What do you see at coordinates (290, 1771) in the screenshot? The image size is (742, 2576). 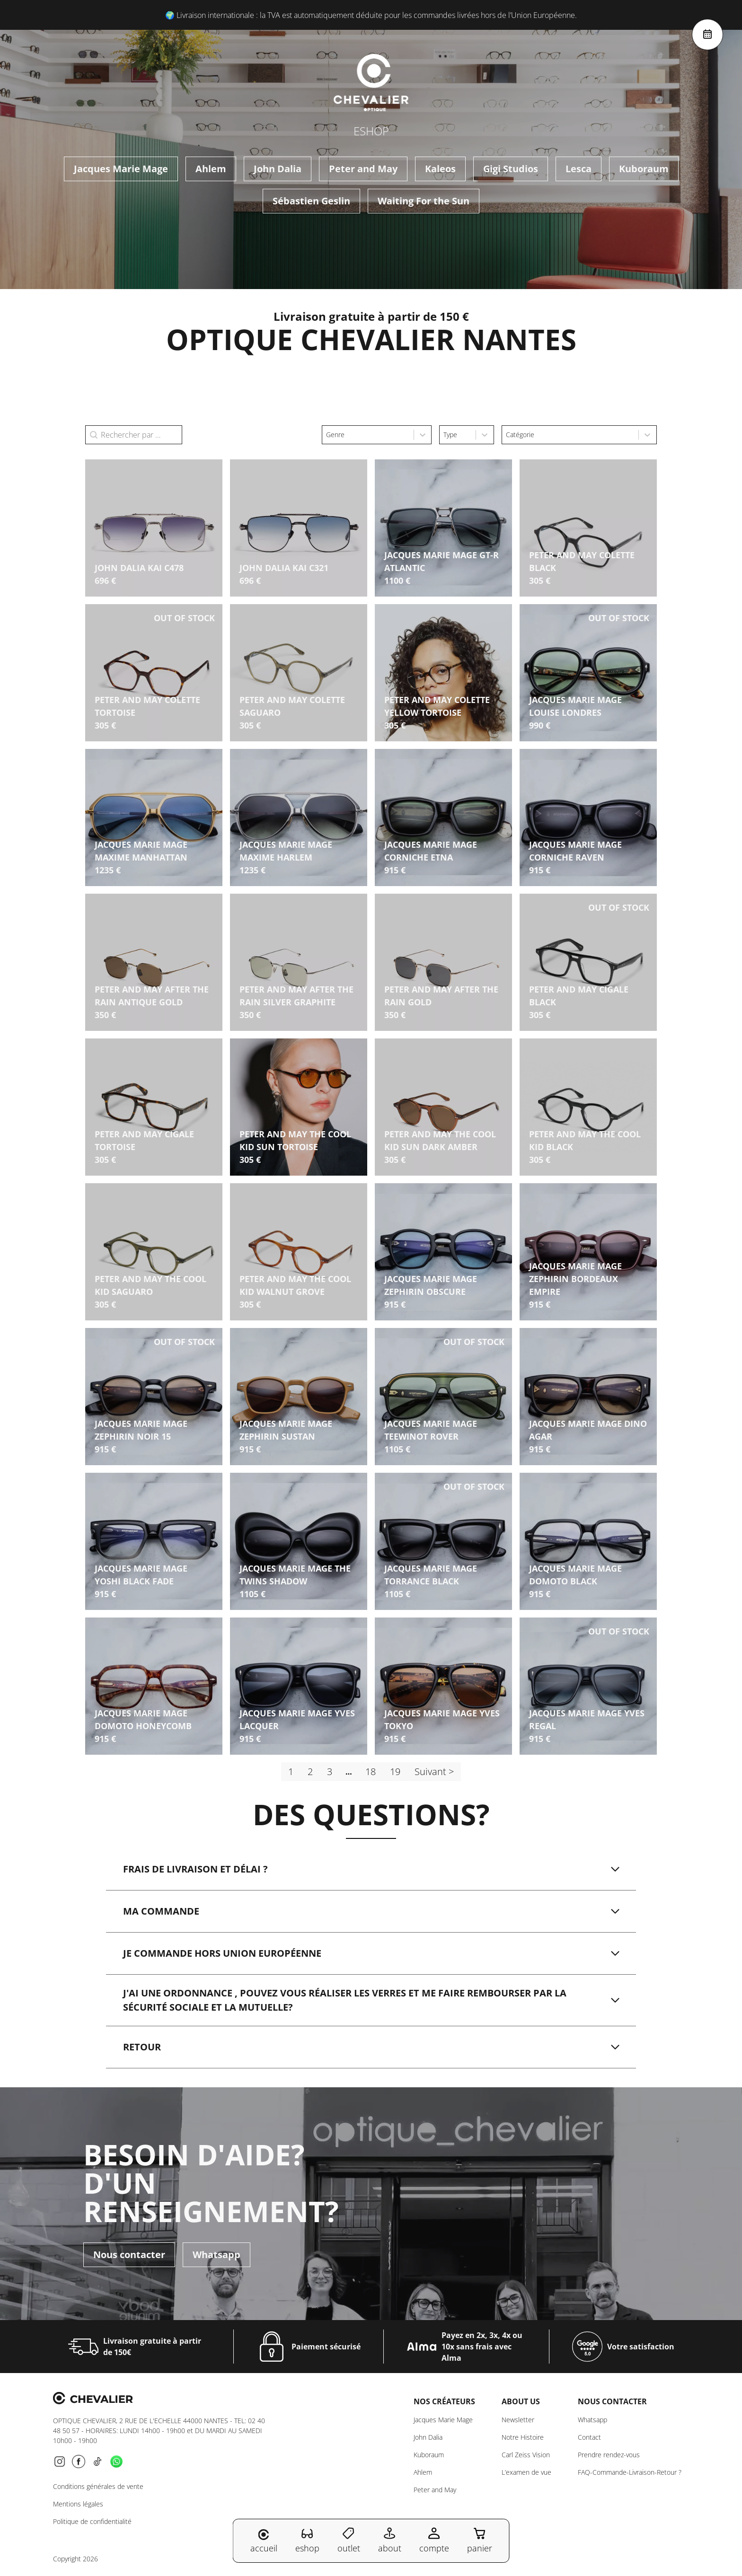 I see `1 [Page courante, Page 1]` at bounding box center [290, 1771].